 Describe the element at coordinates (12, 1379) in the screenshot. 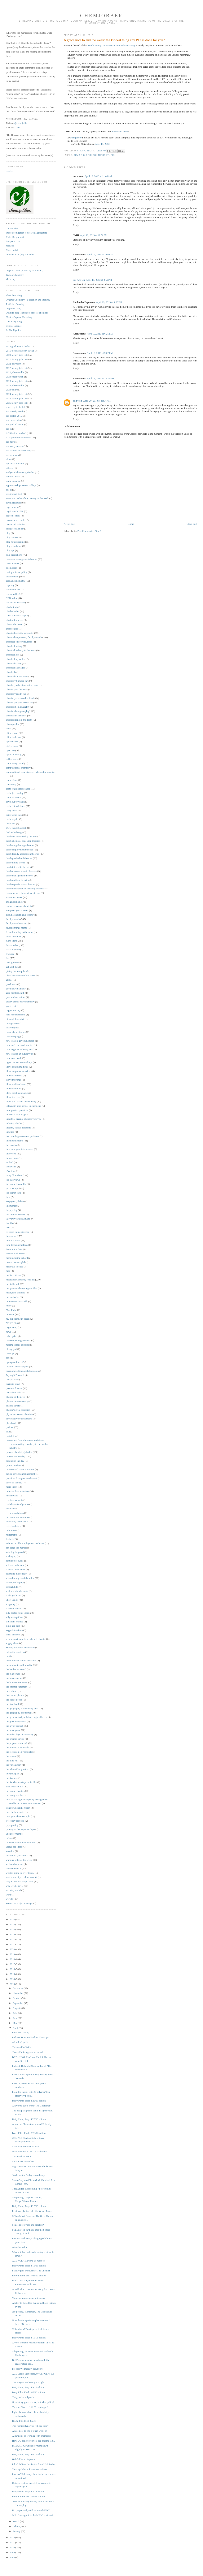

I see `pci synthesis` at that location.